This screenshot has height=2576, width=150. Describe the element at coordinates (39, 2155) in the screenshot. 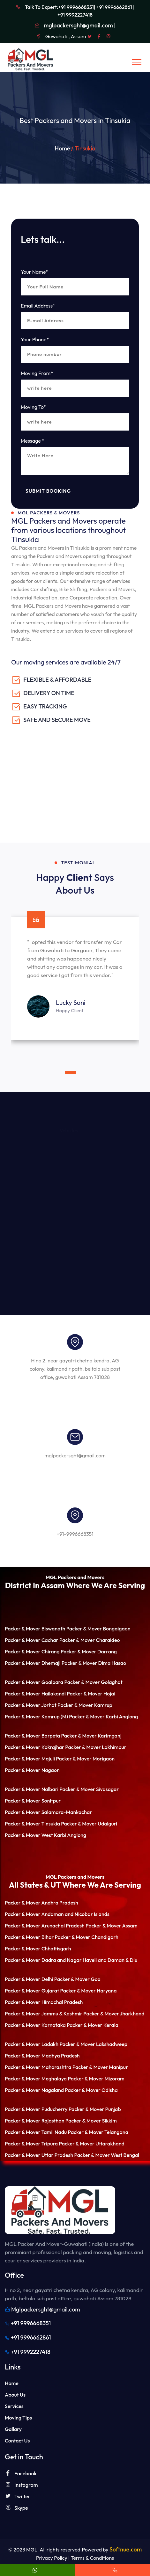

I see `Packer & Mover Uttar Pradesh` at that location.